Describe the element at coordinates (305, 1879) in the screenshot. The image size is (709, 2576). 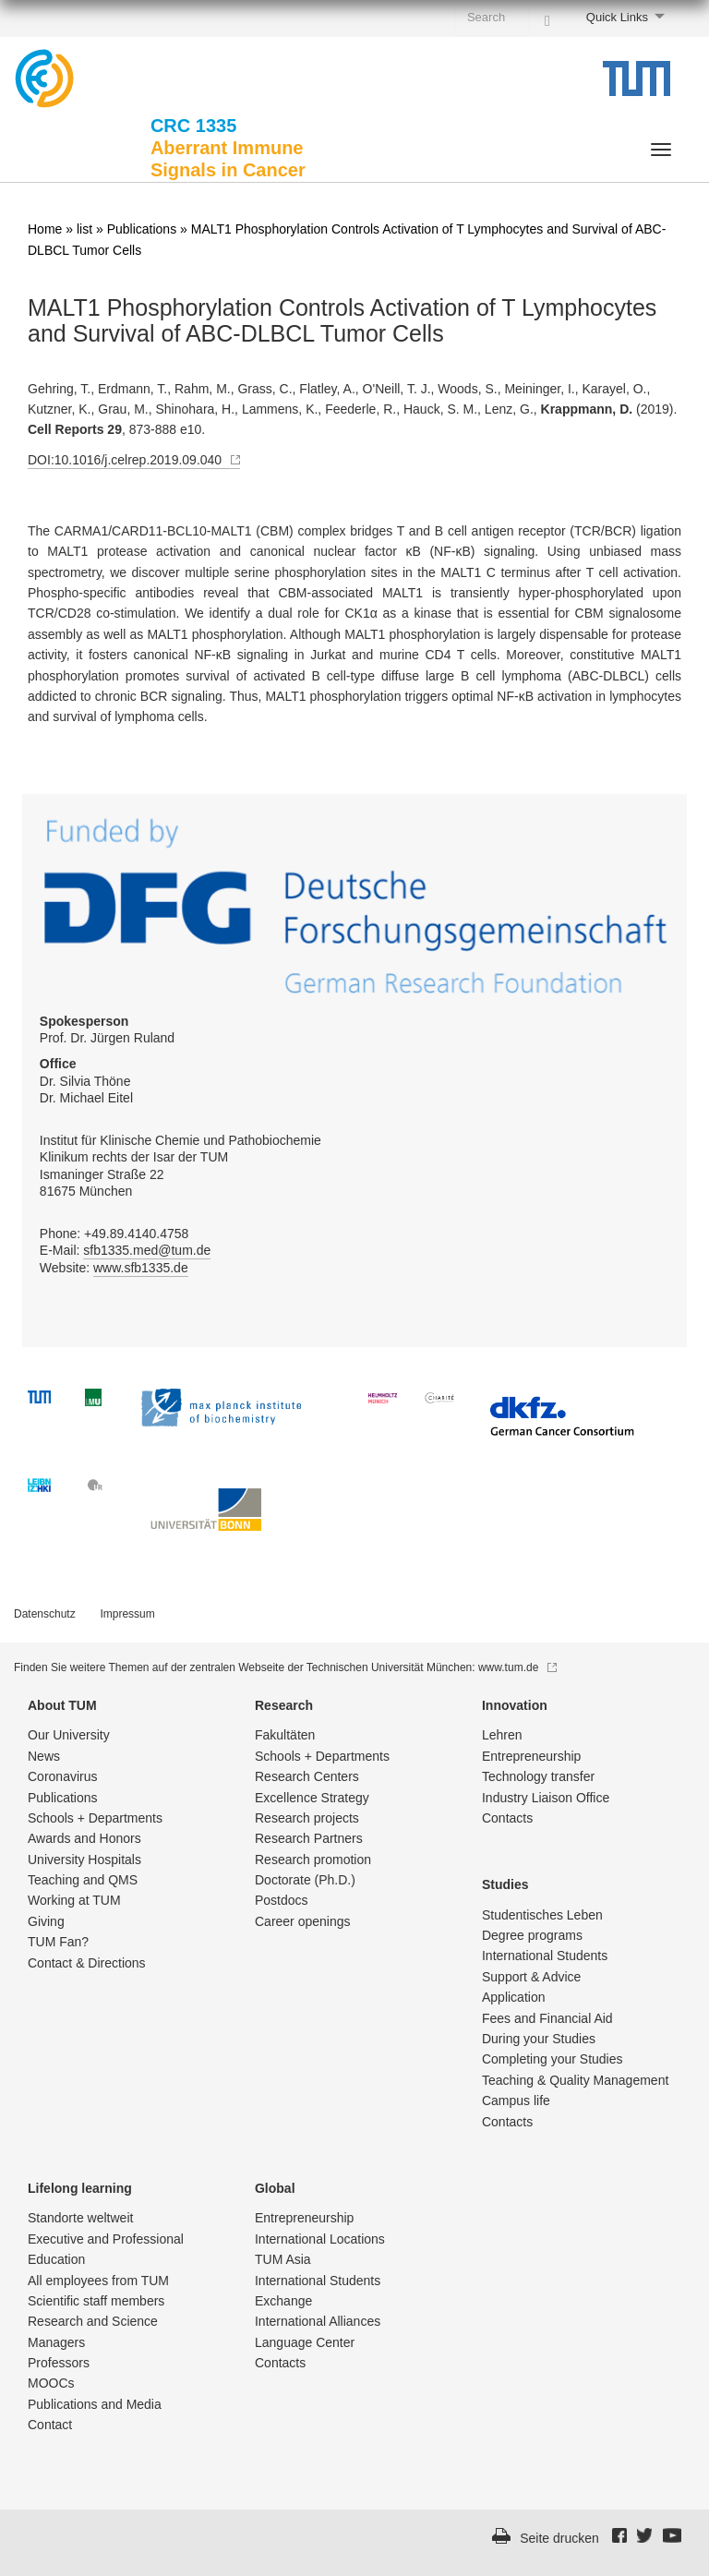
I see `Doctorate (Ph.D.)` at that location.